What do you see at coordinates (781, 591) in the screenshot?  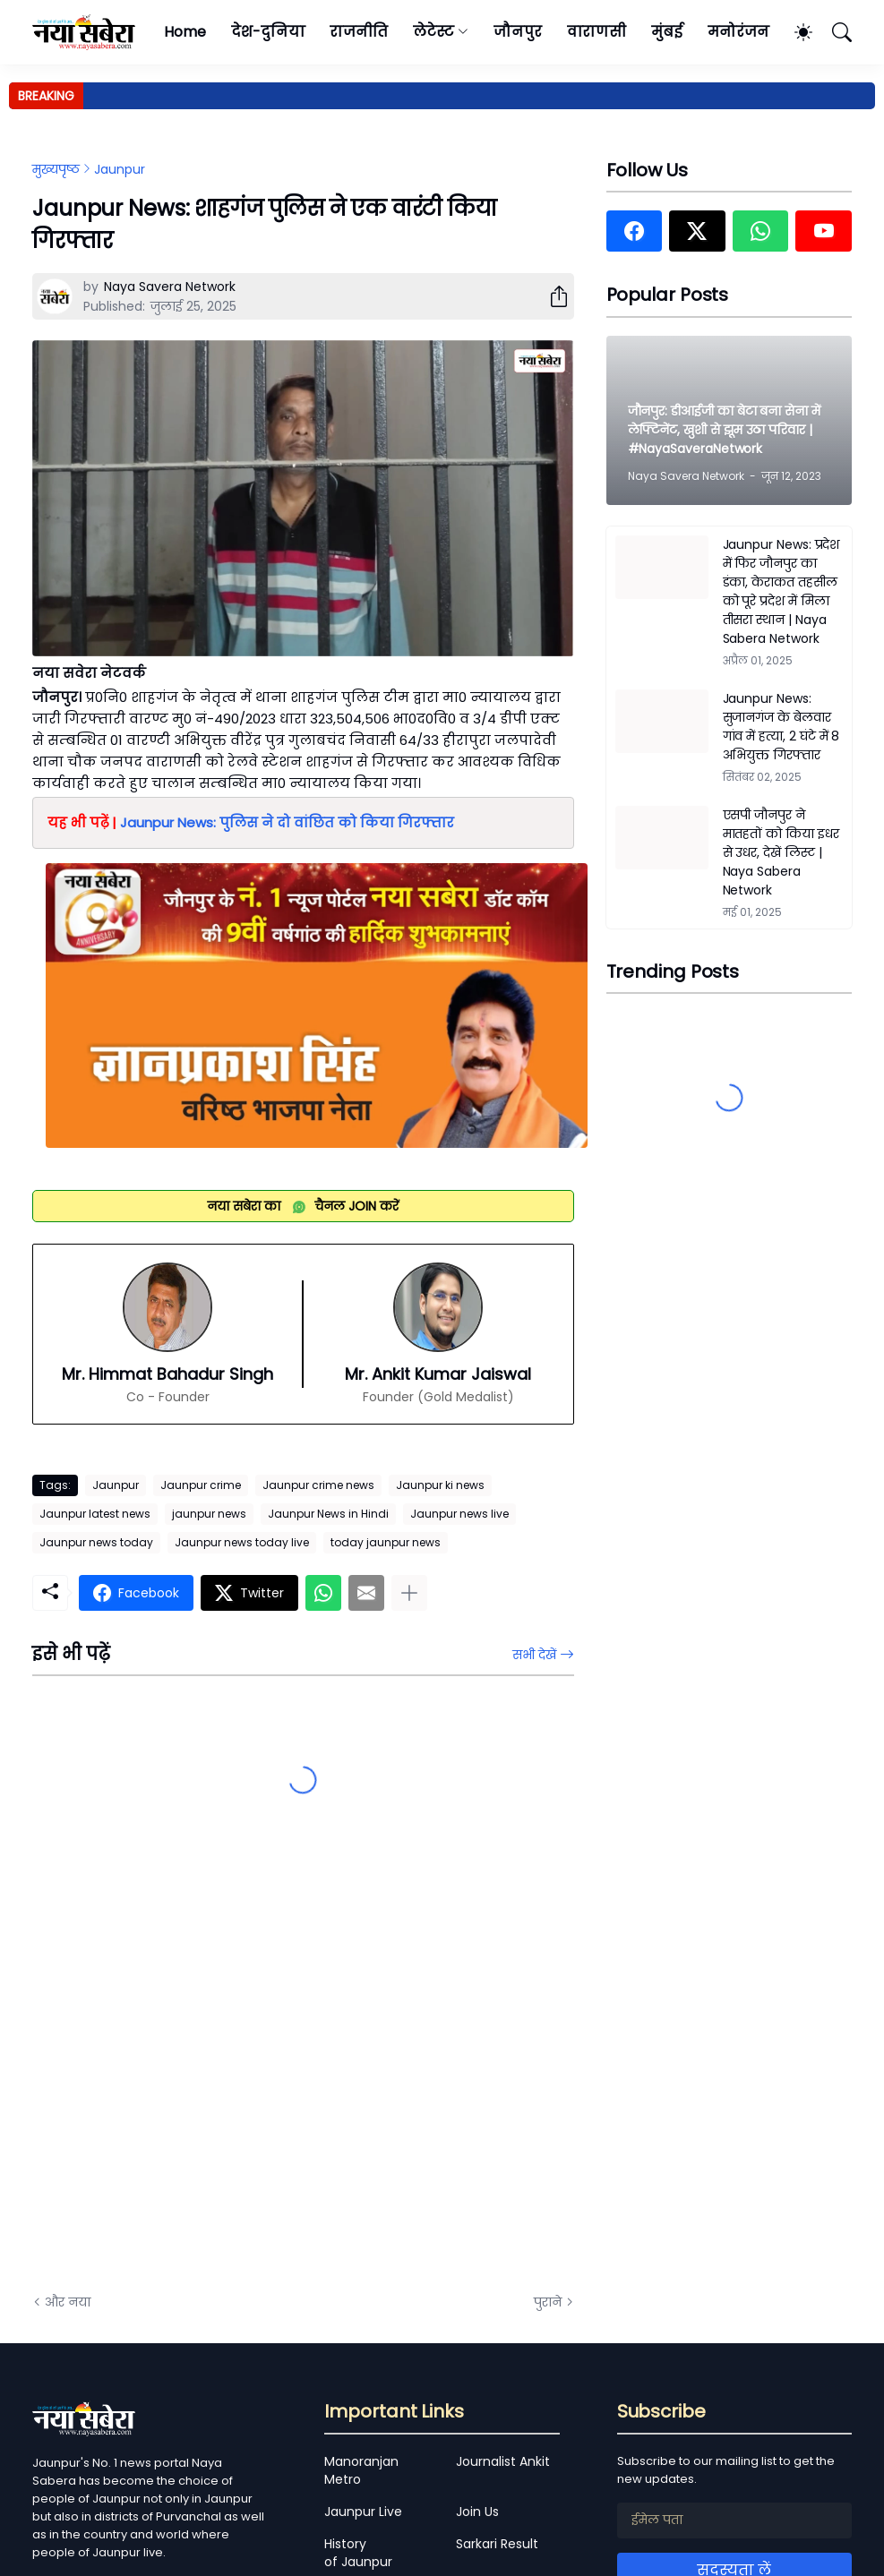 I see `Jaunpur News: प्रदेश में फिर जौनपुर का डंका, केराकत तहसील को पूरे प्रदेश में मिला तीसरा स्थान | Naya Sabera Network` at bounding box center [781, 591].